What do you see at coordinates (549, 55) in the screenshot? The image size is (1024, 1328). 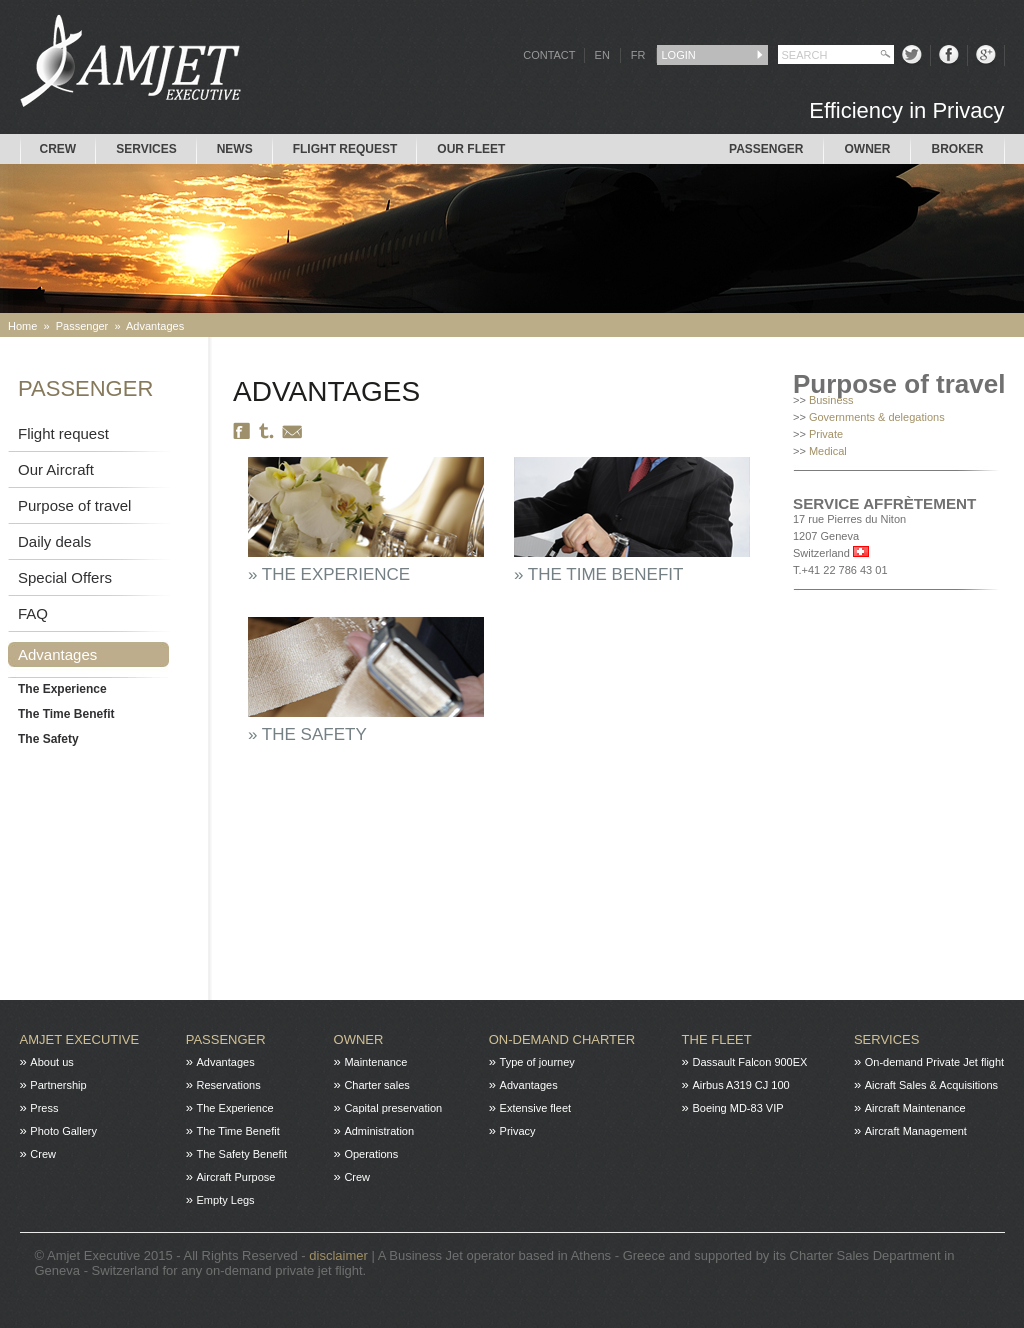 I see `CONTACT` at bounding box center [549, 55].